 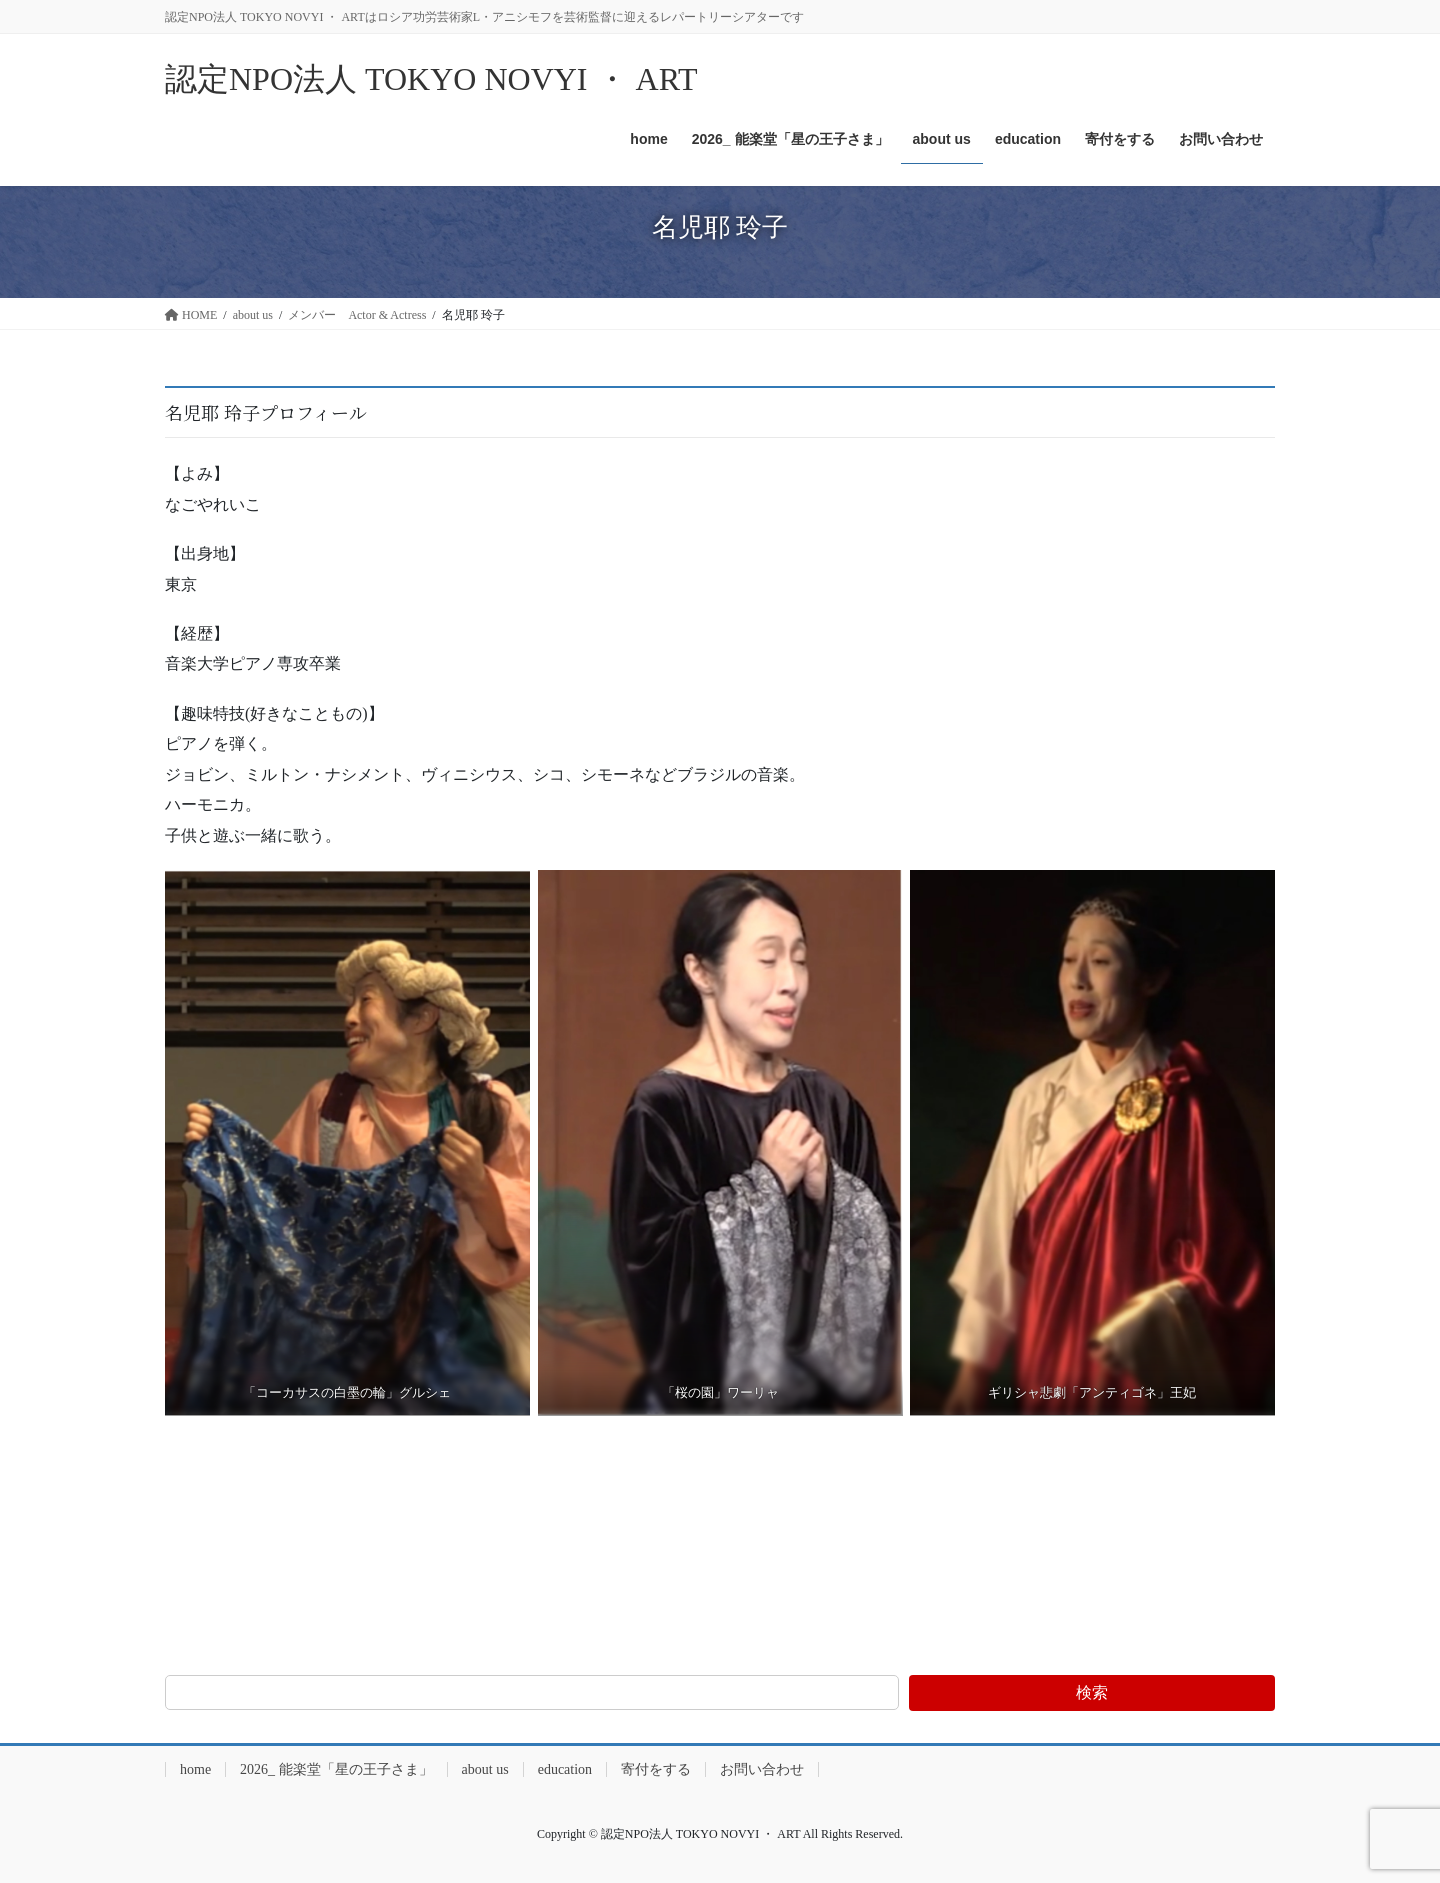 What do you see at coordinates (762, 1769) in the screenshot?
I see `お問い合わせ` at bounding box center [762, 1769].